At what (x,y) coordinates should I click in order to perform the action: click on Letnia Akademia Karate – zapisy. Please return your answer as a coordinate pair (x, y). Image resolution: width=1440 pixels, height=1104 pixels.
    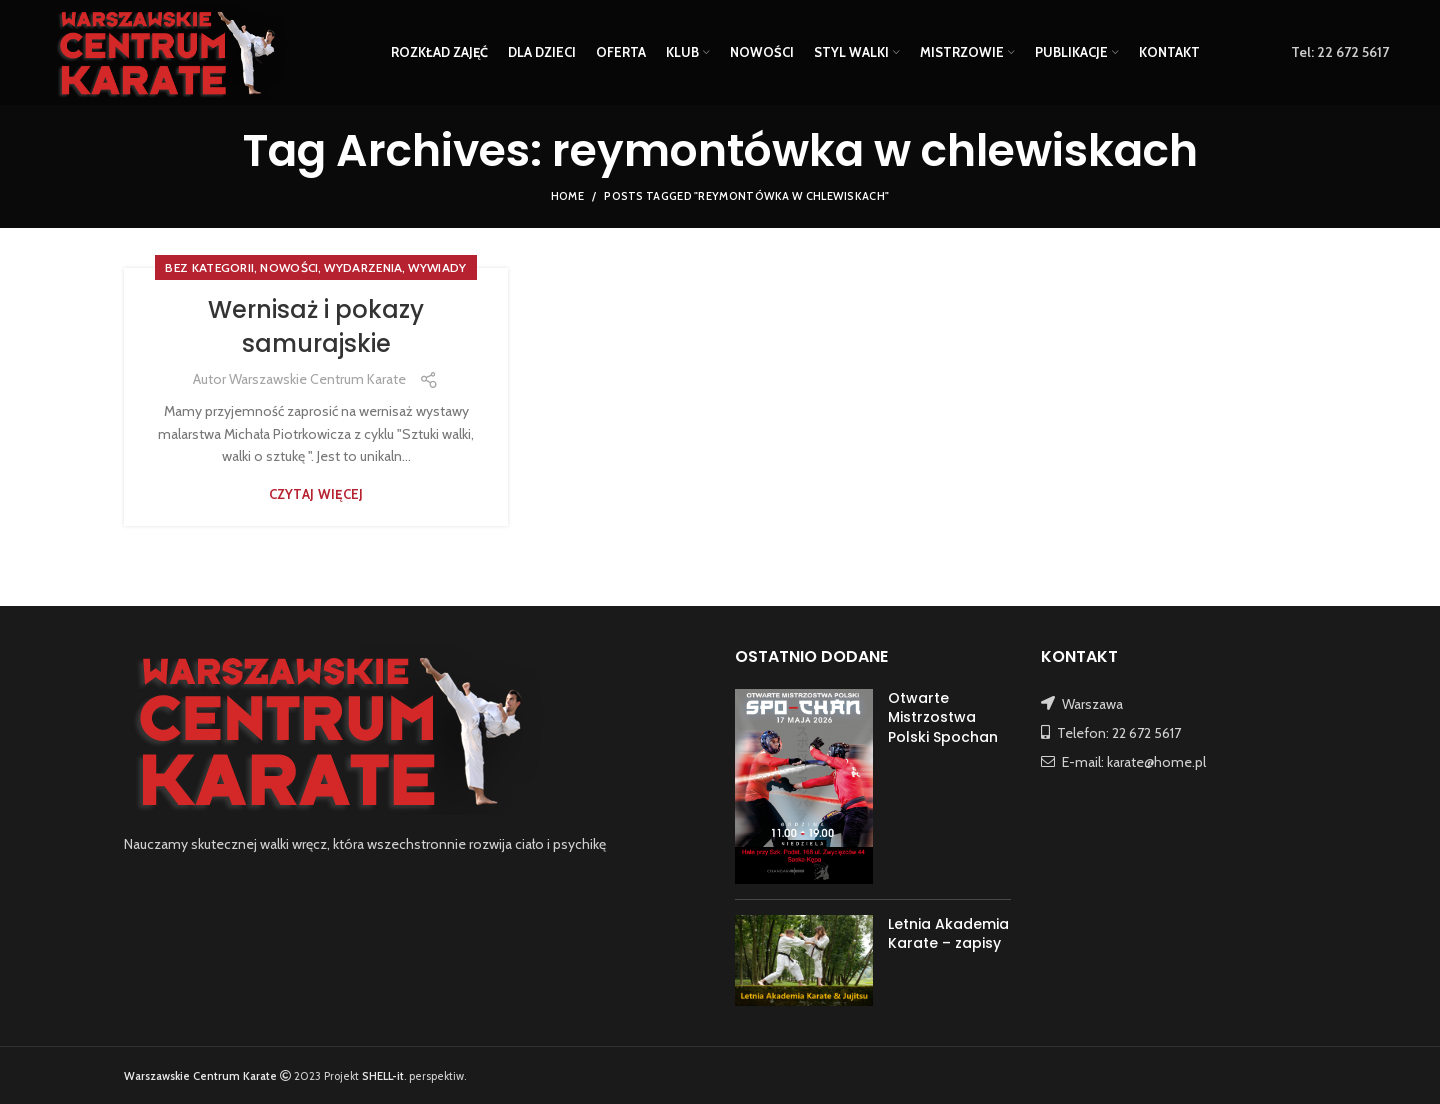
    Looking at the image, I should click on (948, 934).